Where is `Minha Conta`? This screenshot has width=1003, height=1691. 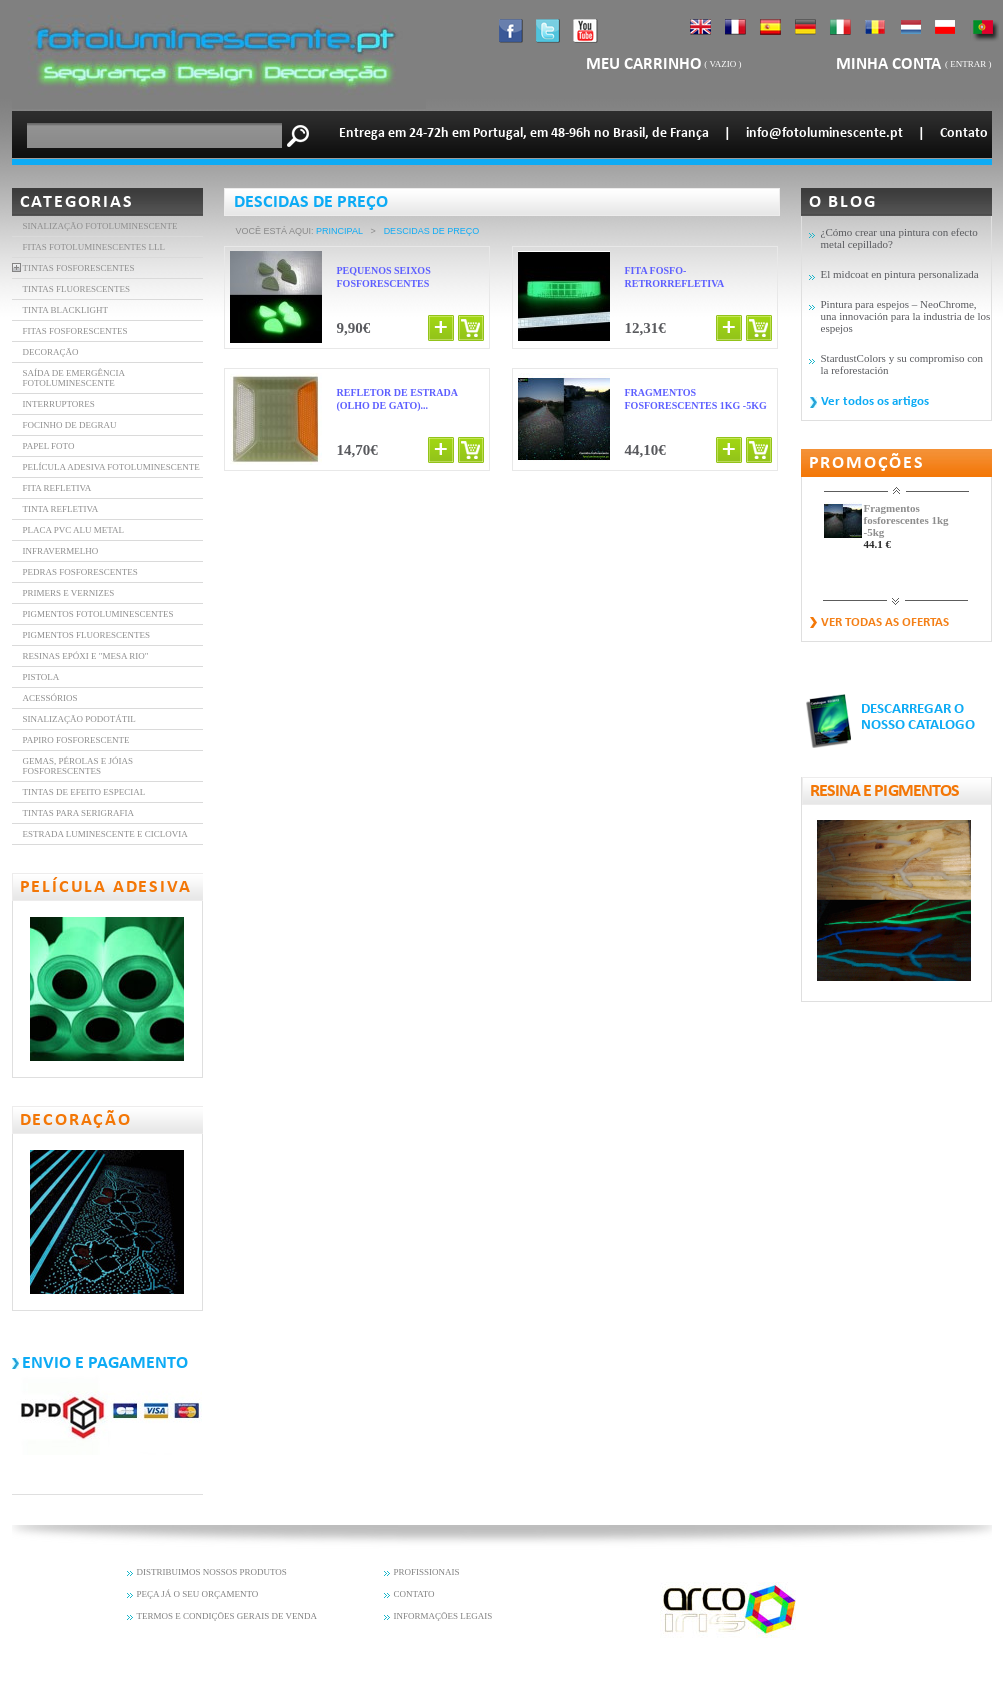 Minha Conta is located at coordinates (890, 64).